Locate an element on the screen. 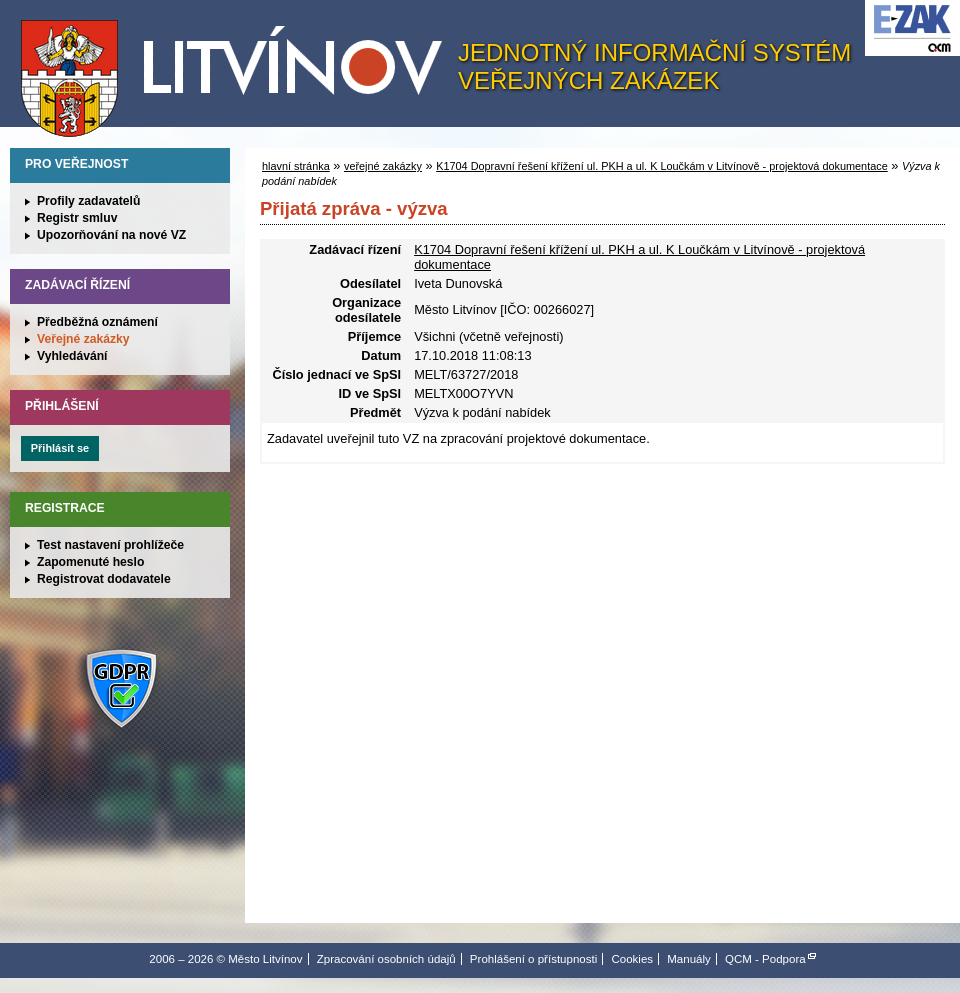 The image size is (960, 993). Cookies is located at coordinates (632, 959).